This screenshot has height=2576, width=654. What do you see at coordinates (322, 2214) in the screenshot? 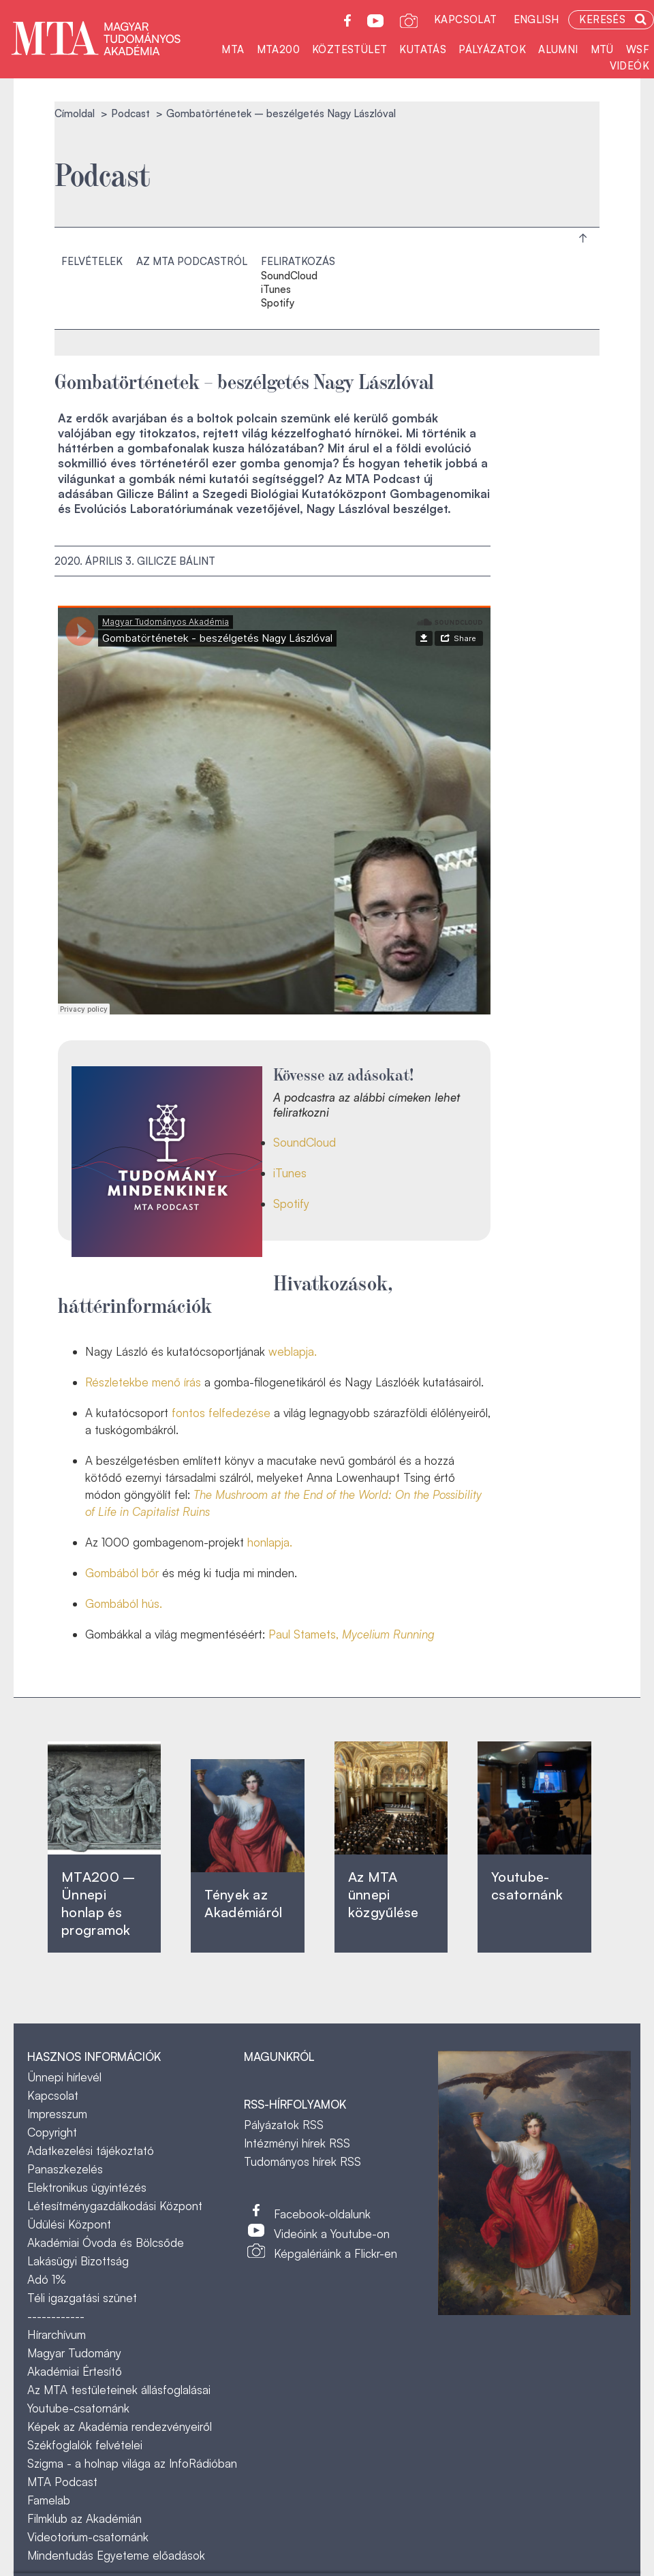
I see `Facebook-oldalunk` at bounding box center [322, 2214].